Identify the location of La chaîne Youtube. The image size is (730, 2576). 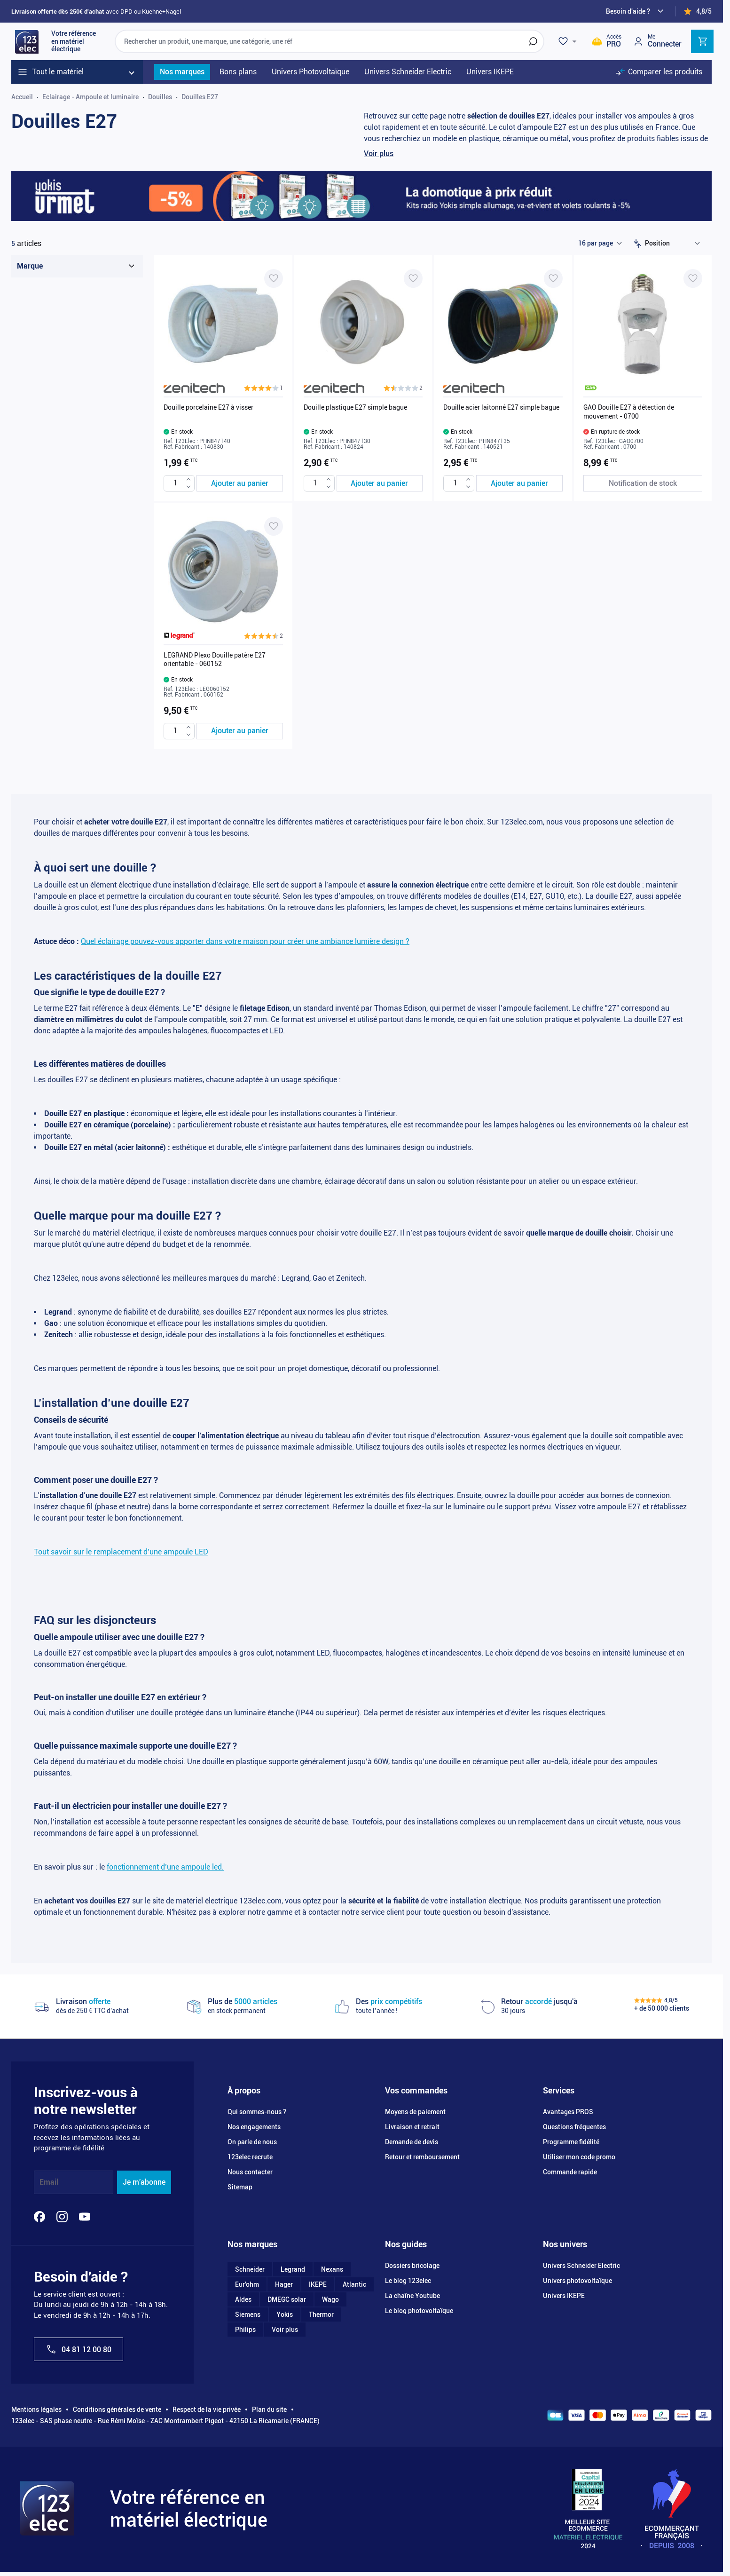
(412, 2295).